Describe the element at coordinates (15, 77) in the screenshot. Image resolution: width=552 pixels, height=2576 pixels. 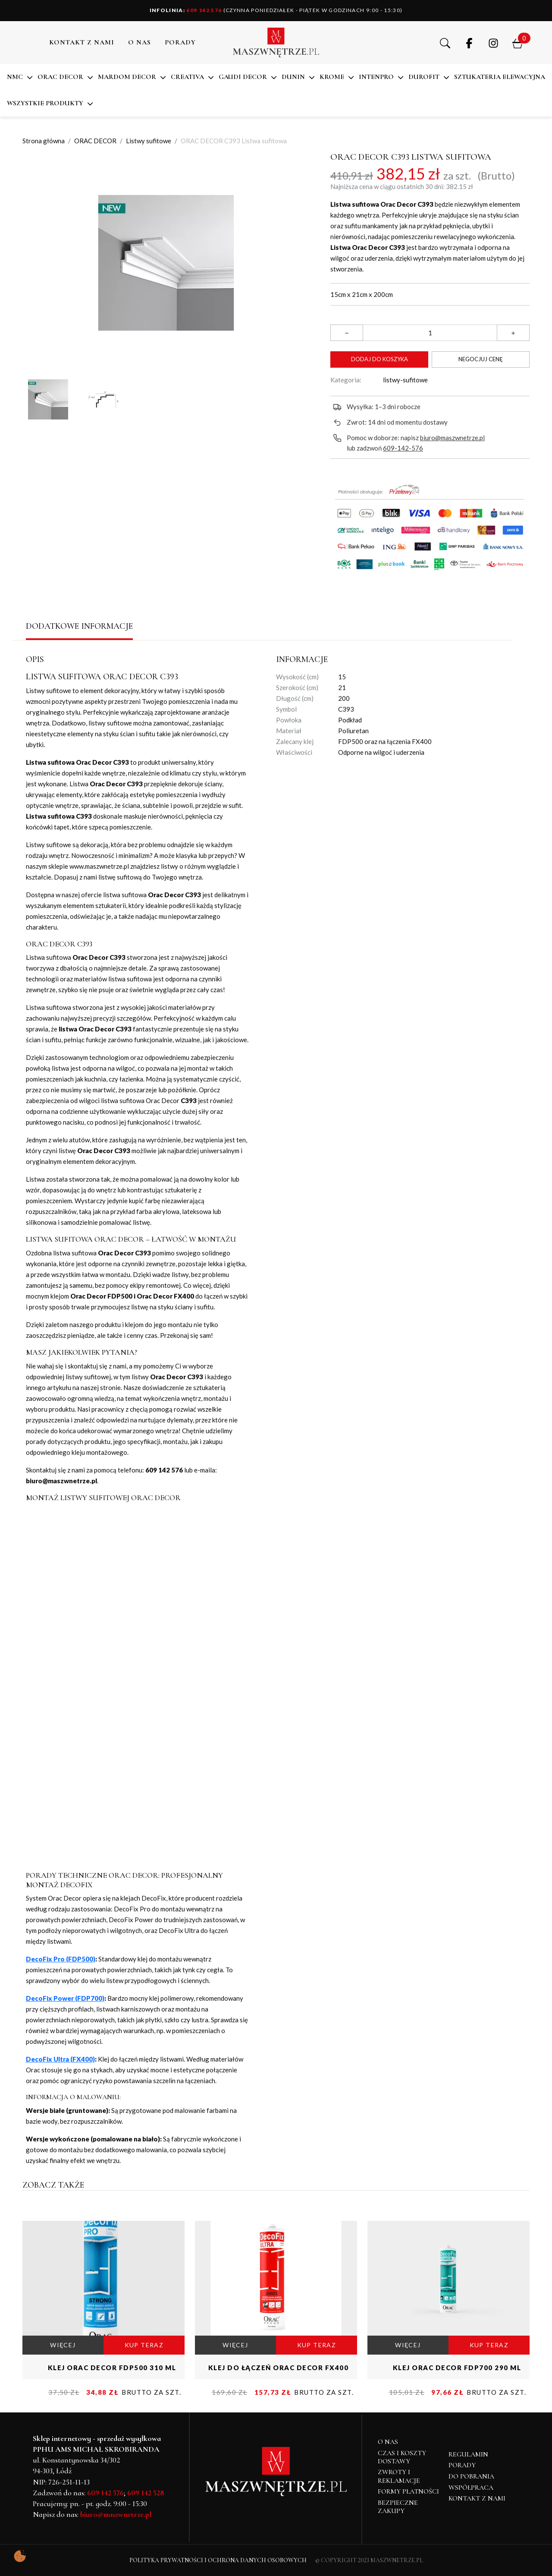
I see `NMC` at that location.